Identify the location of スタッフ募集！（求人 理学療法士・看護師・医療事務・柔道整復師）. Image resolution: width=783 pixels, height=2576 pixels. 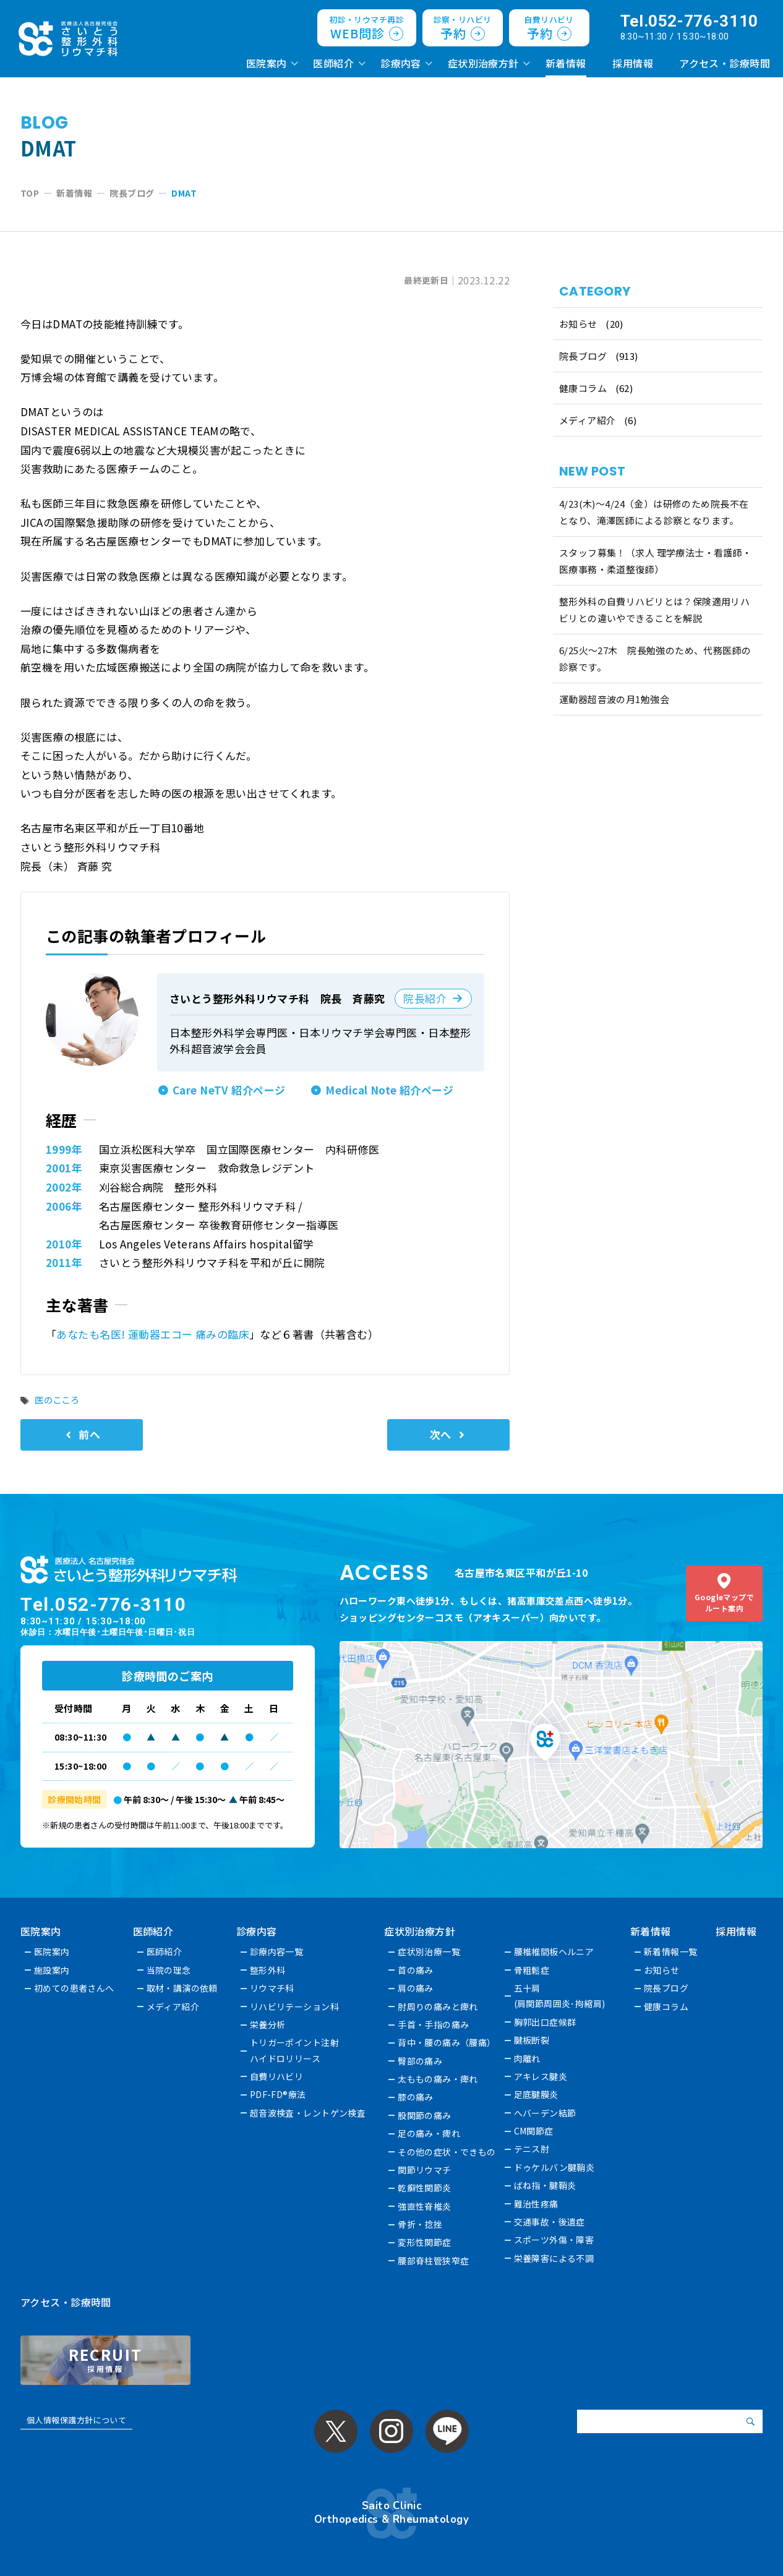
(655, 561).